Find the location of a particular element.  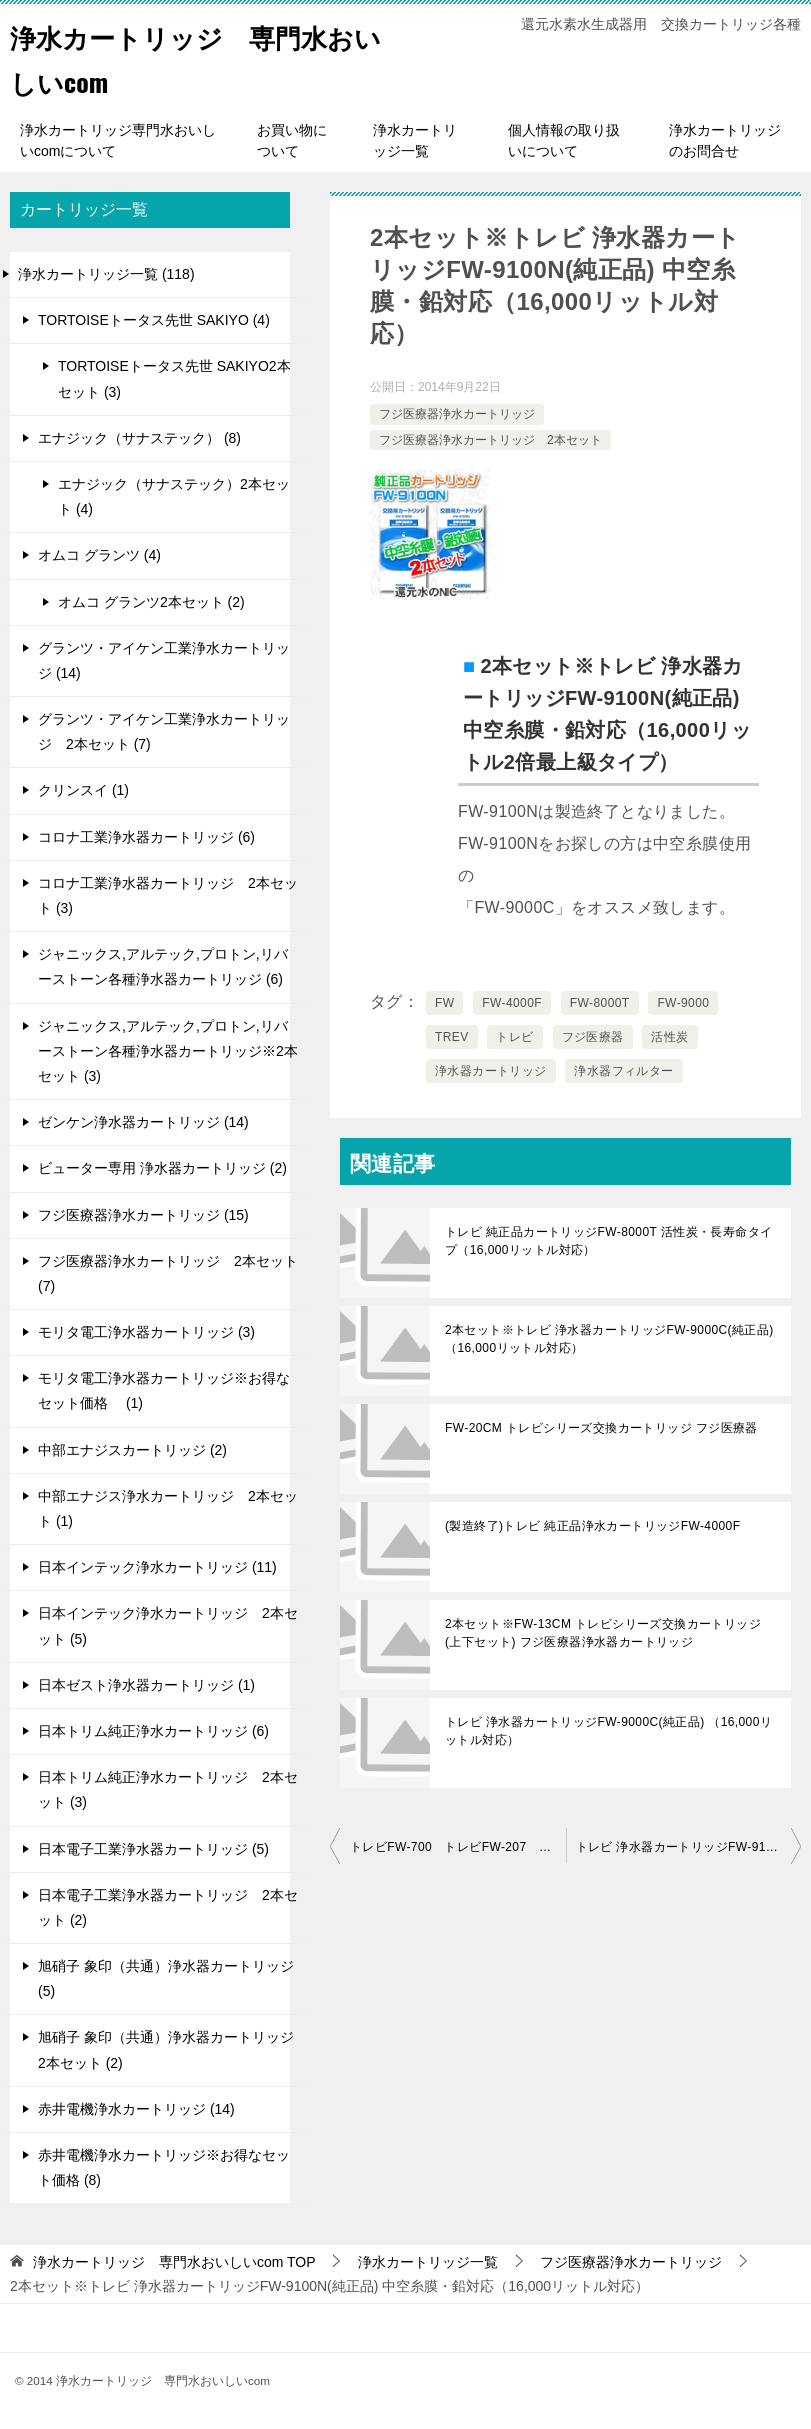

浄水カートリッジ専門水おいしいcomについて is located at coordinates (118, 140).